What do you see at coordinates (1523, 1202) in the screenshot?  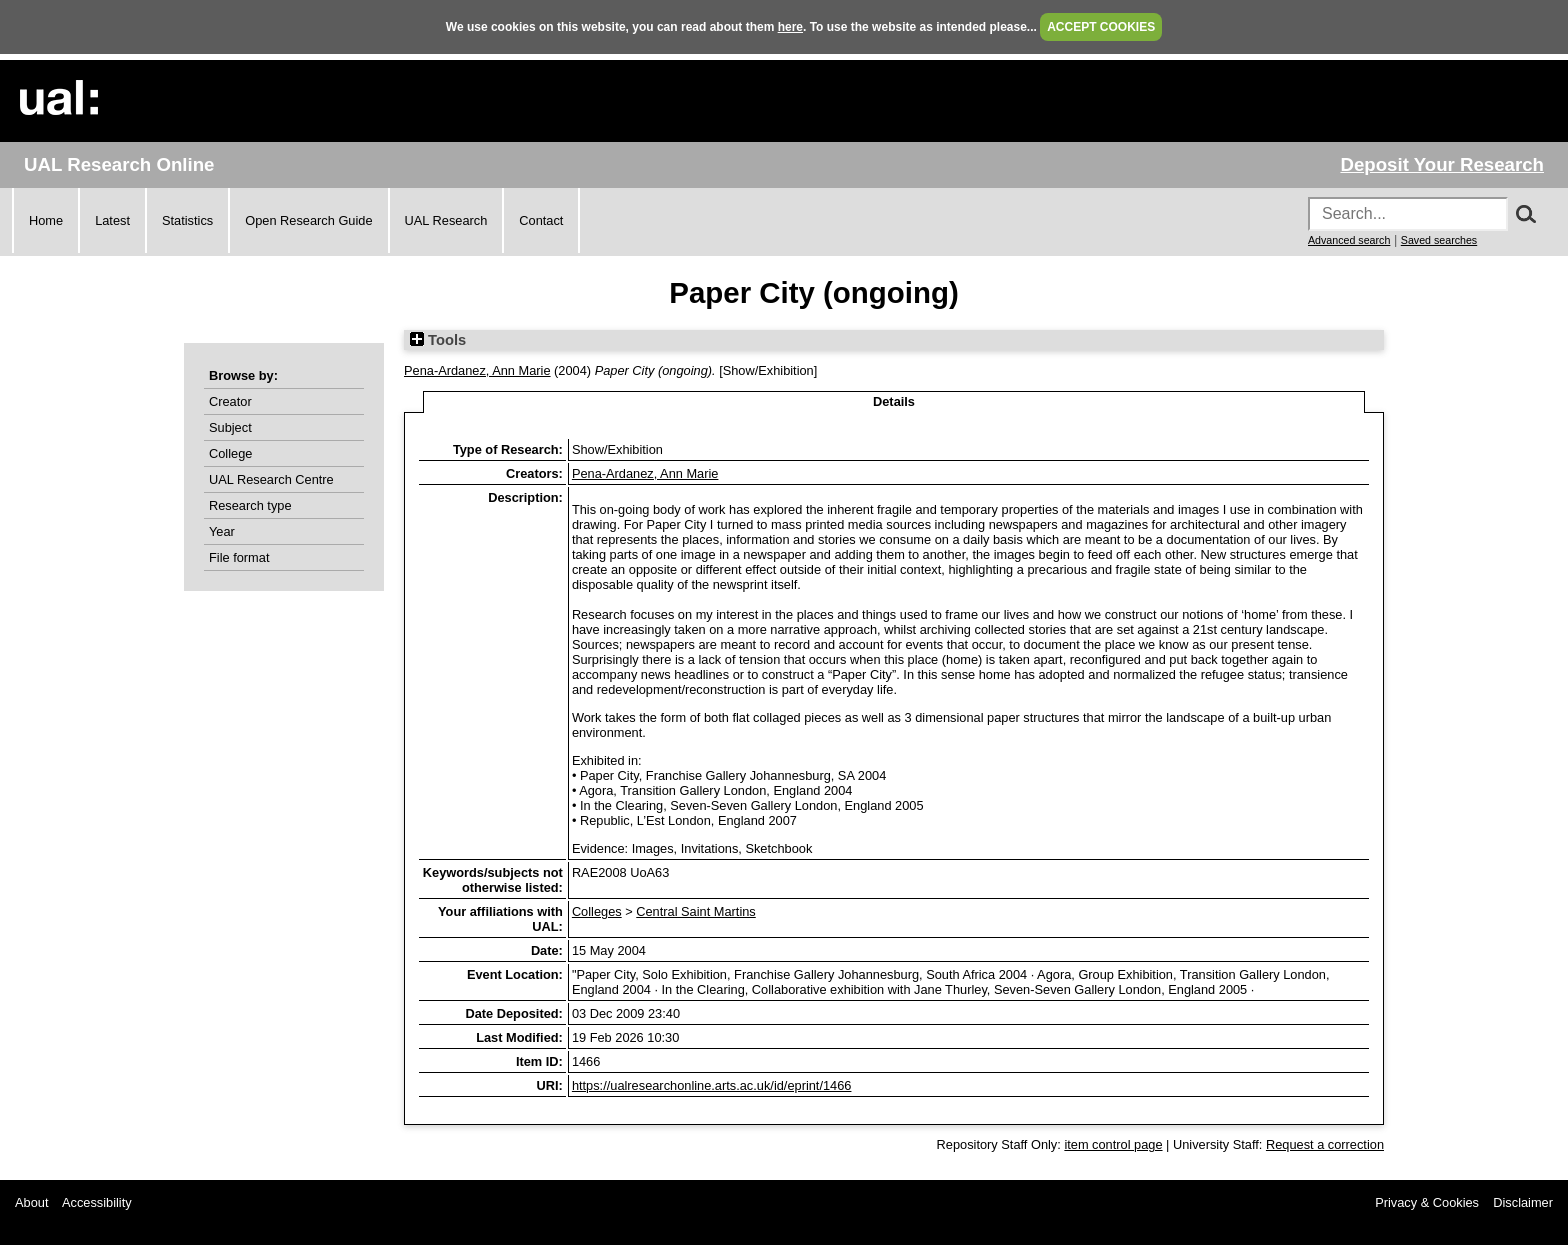 I see `Disclaimer` at bounding box center [1523, 1202].